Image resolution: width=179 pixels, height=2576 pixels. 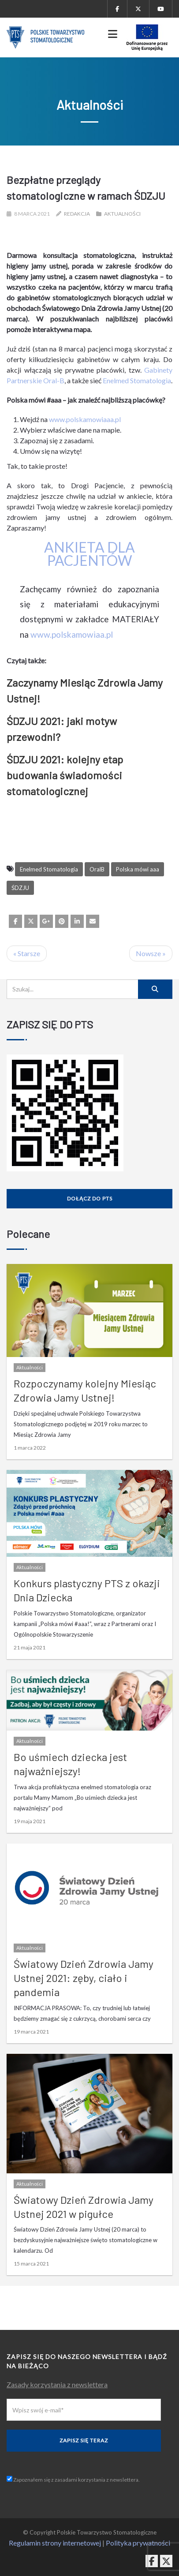 I want to click on OralB, so click(x=97, y=869).